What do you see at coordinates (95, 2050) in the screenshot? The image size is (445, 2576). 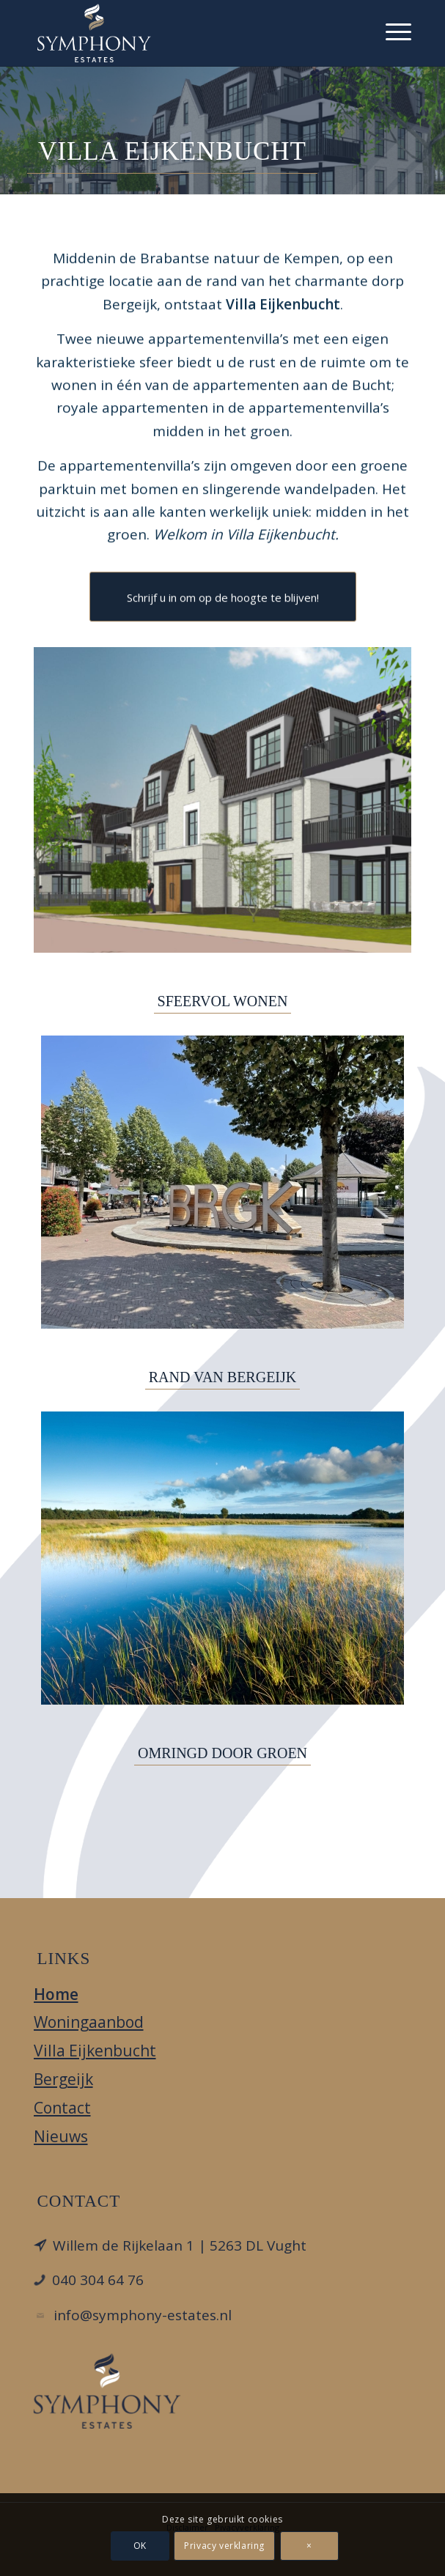 I see `Villa Eijkenbucht` at bounding box center [95, 2050].